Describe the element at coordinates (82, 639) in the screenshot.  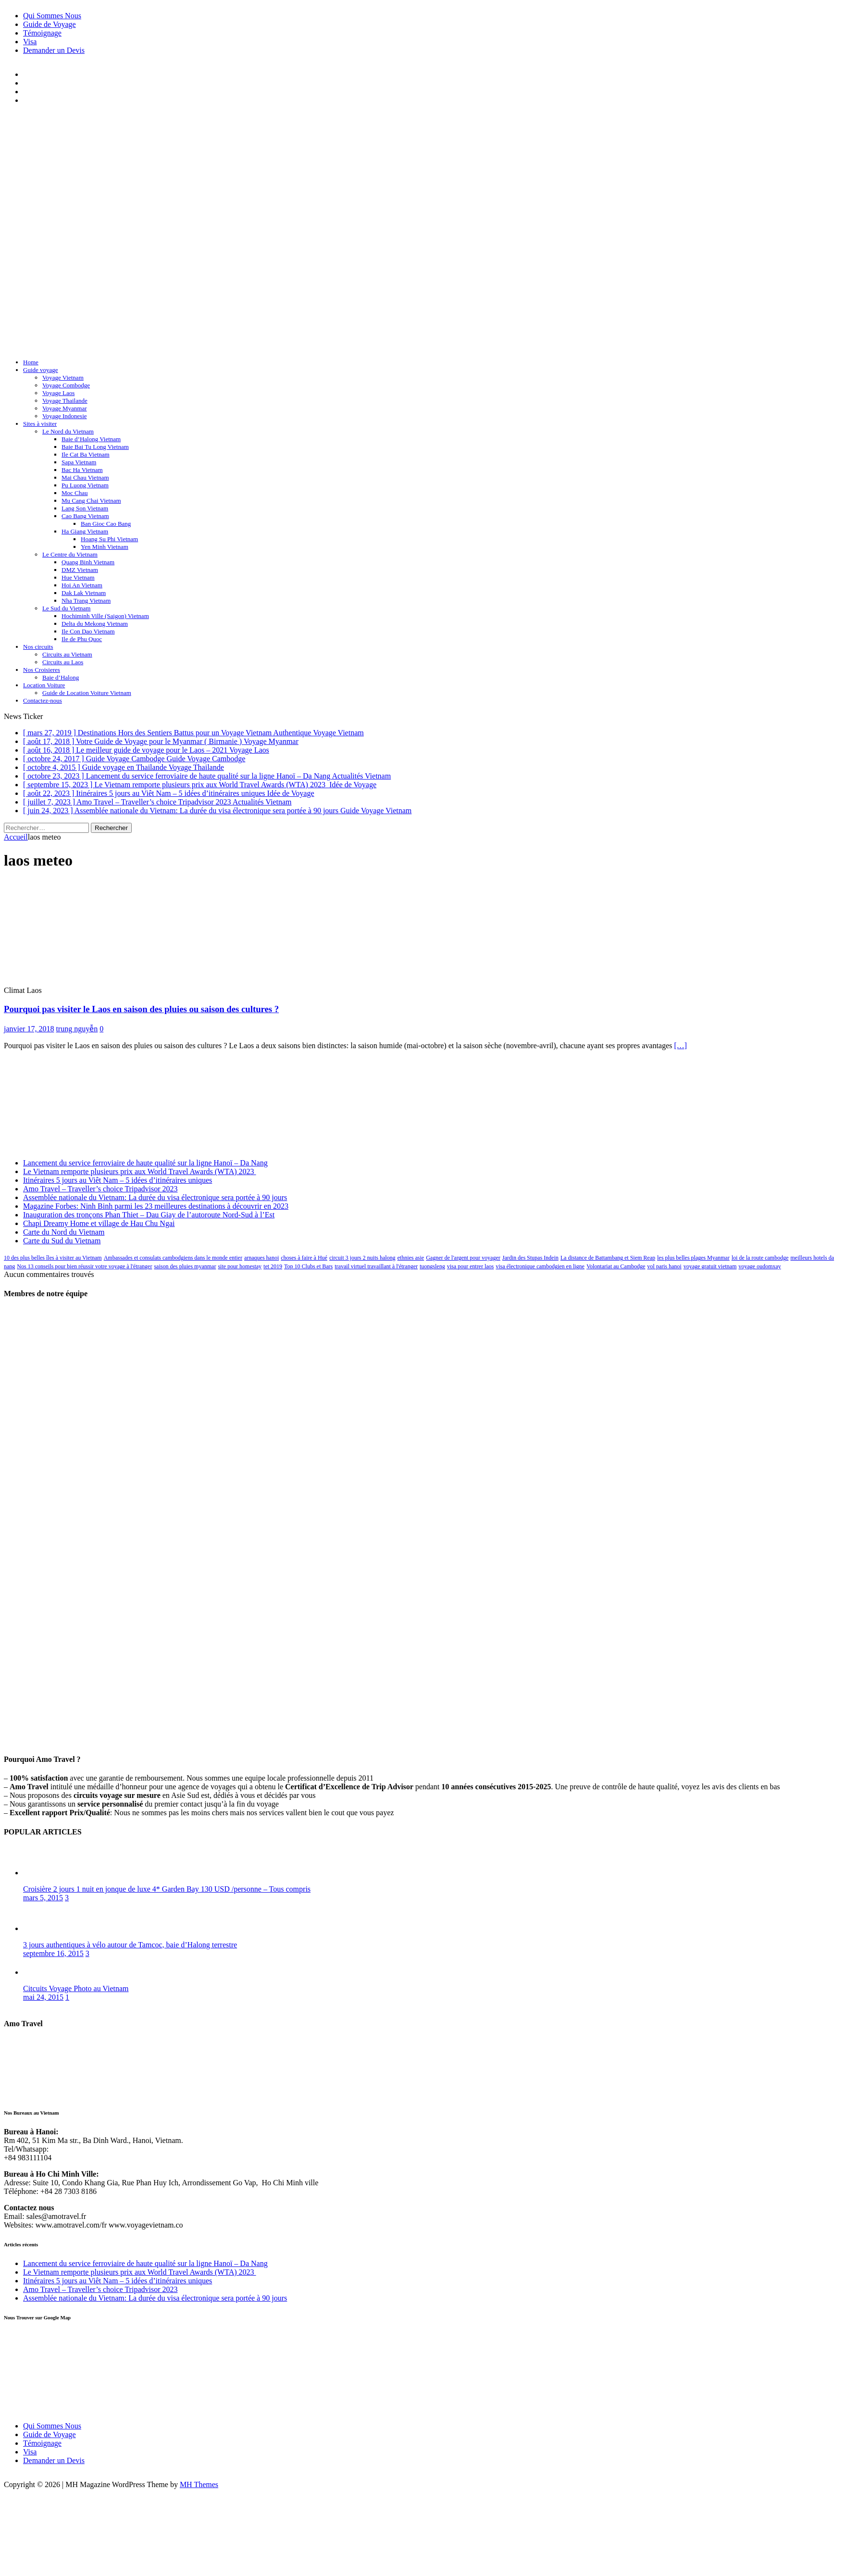
I see `Ile de Phu Quoc` at that location.